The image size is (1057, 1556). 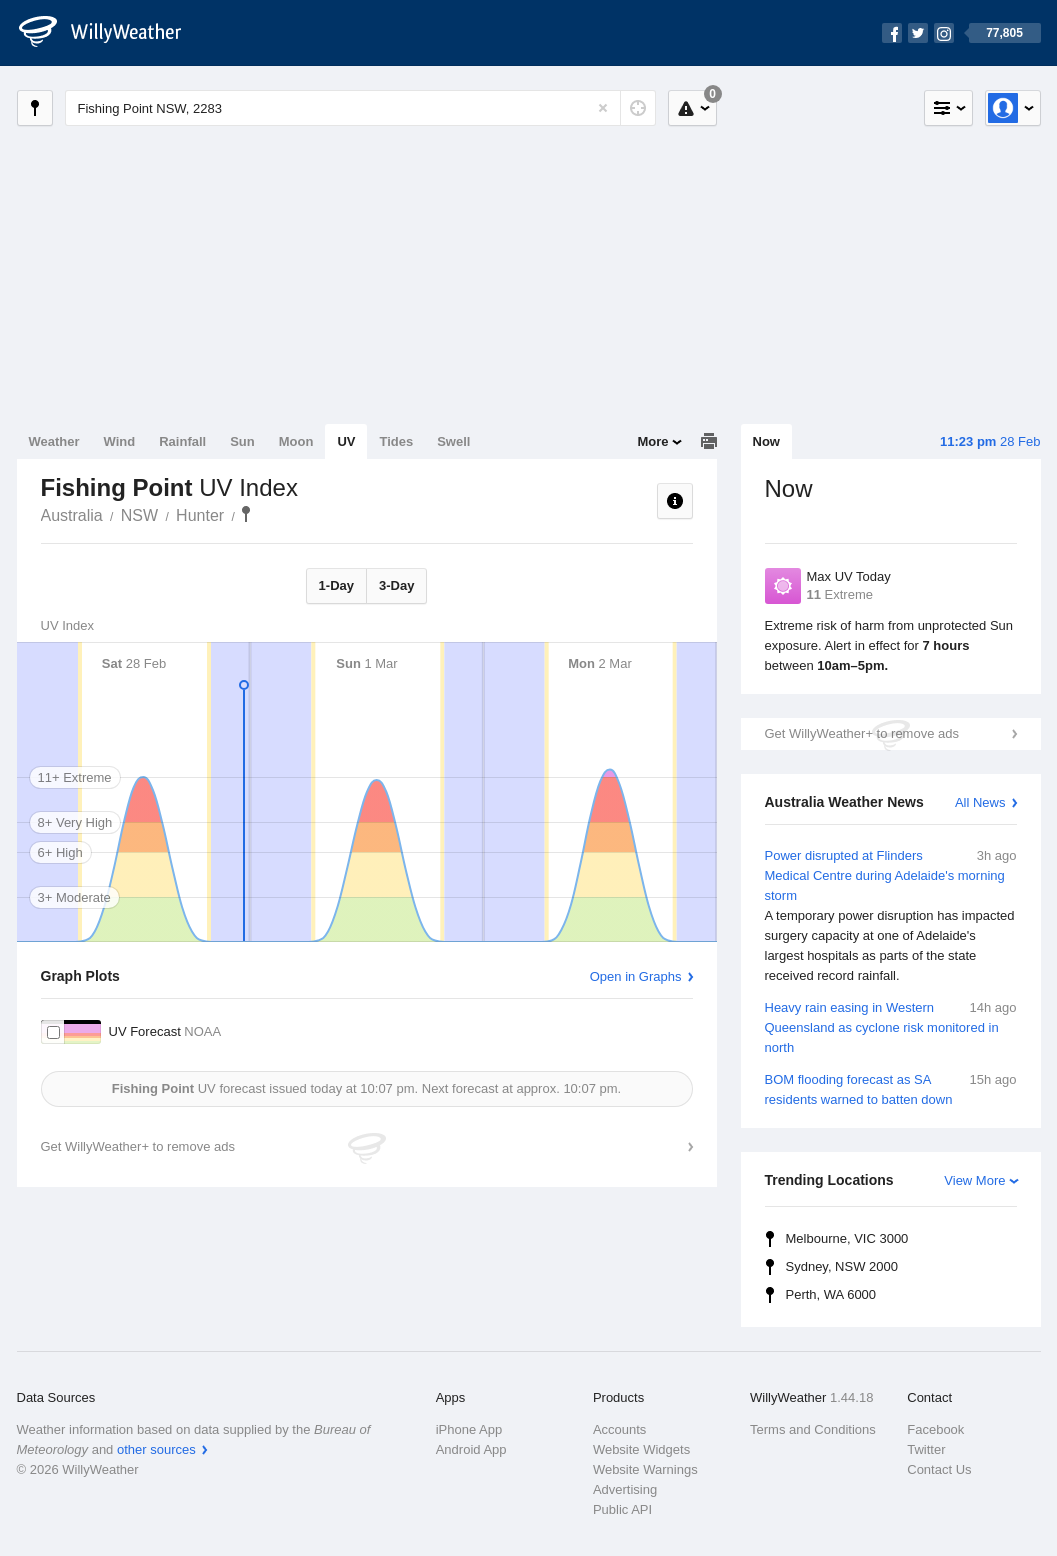 What do you see at coordinates (935, 1429) in the screenshot?
I see `Facebook` at bounding box center [935, 1429].